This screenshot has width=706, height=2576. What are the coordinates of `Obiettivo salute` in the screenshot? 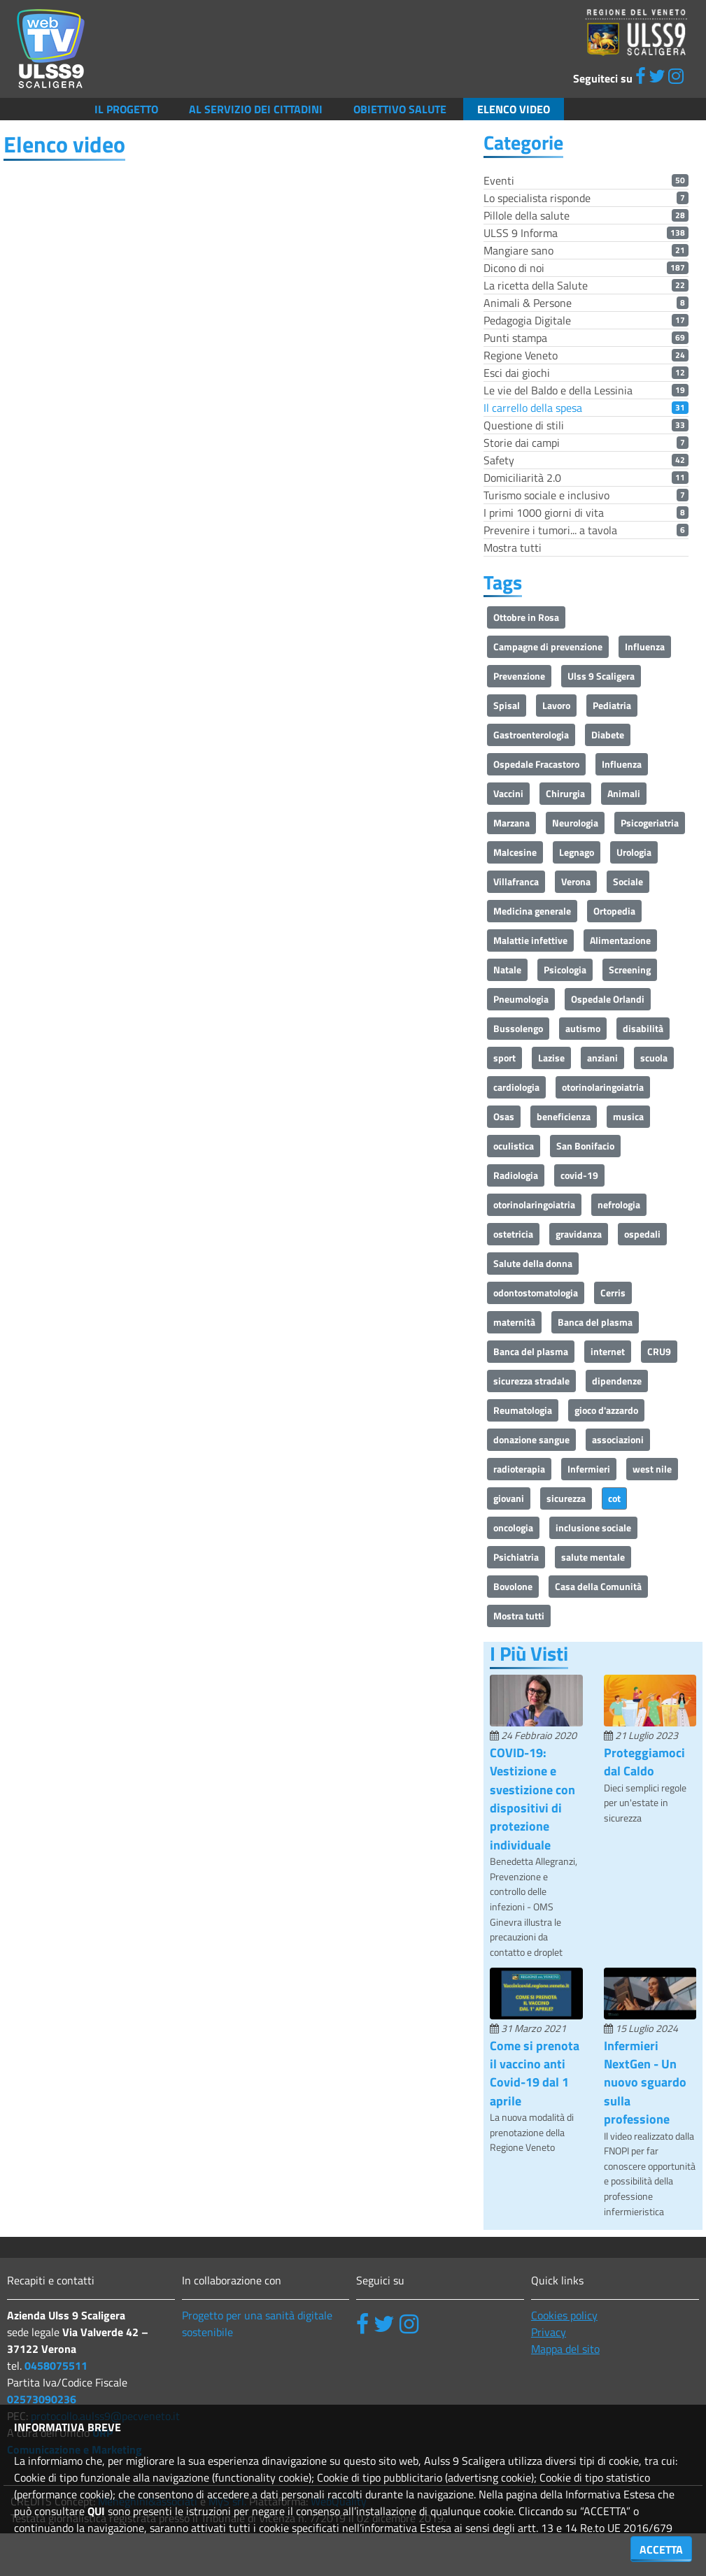 It's located at (399, 109).